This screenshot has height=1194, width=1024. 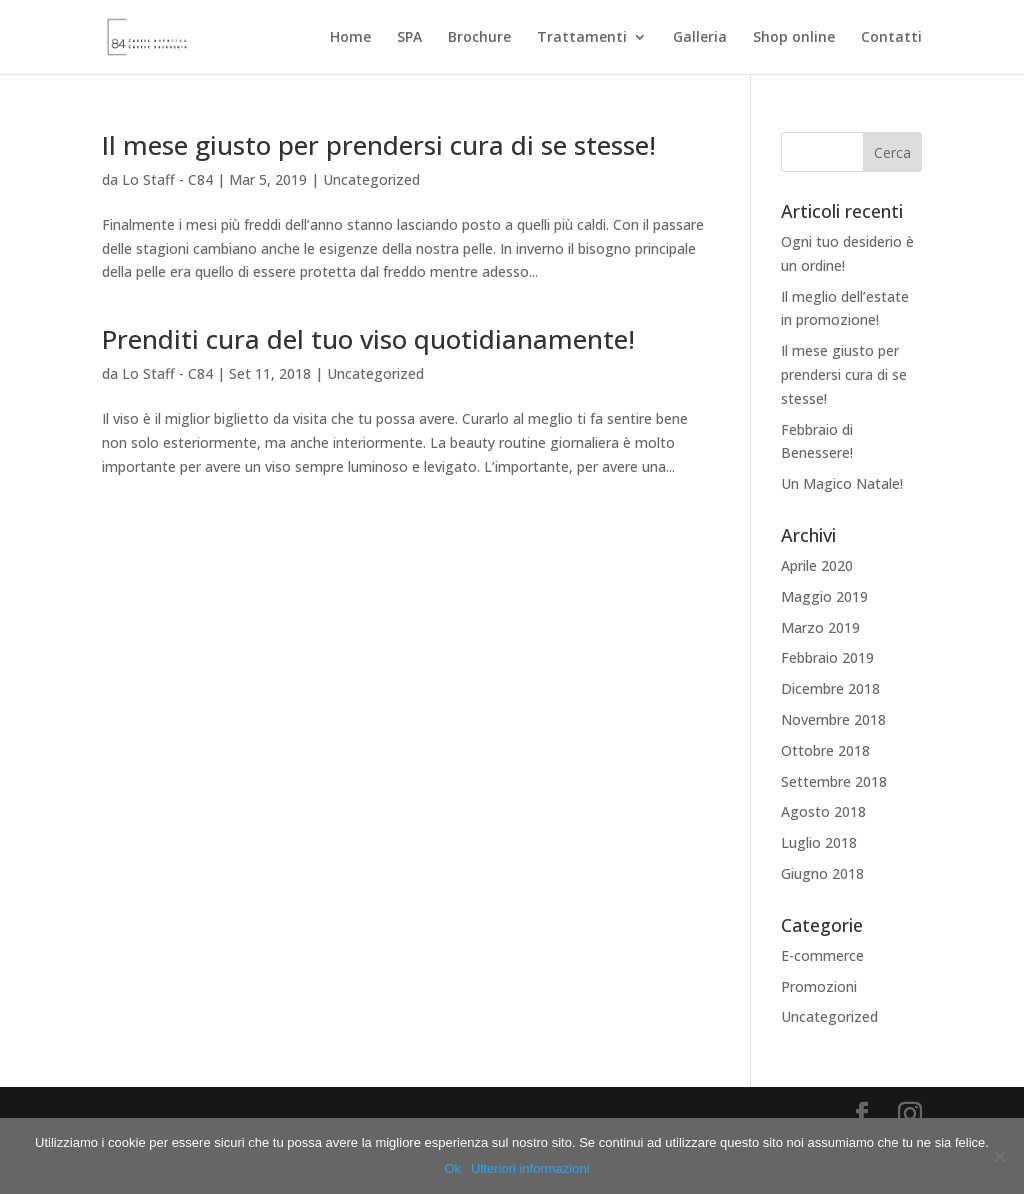 I want to click on Ulteriori informazioni, so click(x=530, y=1168).